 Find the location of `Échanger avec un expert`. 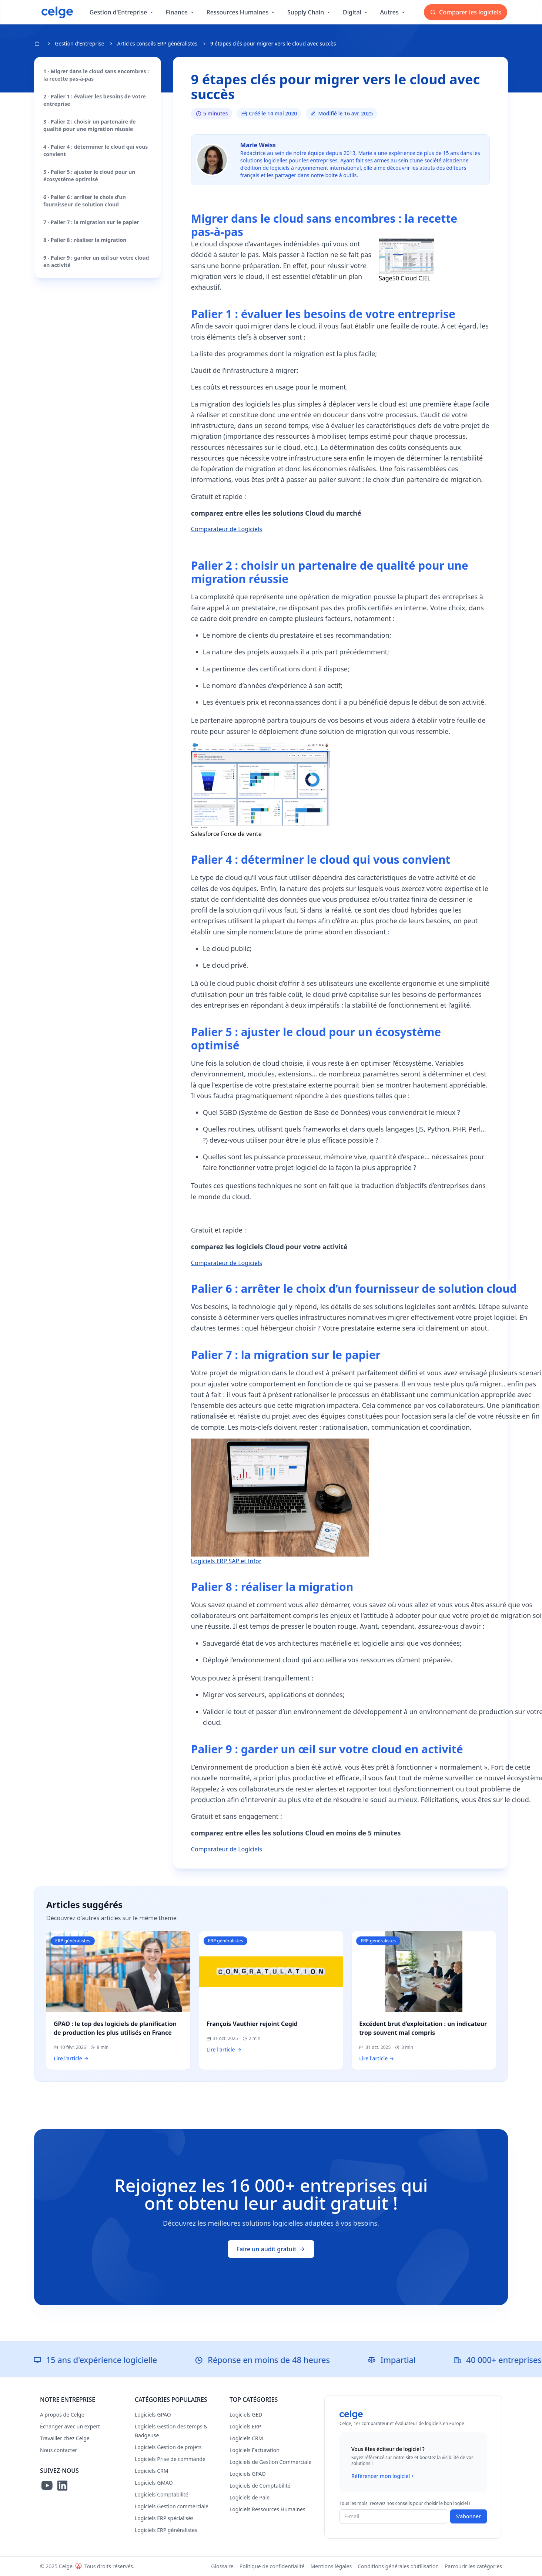

Échanger avec un expert is located at coordinates (70, 2426).